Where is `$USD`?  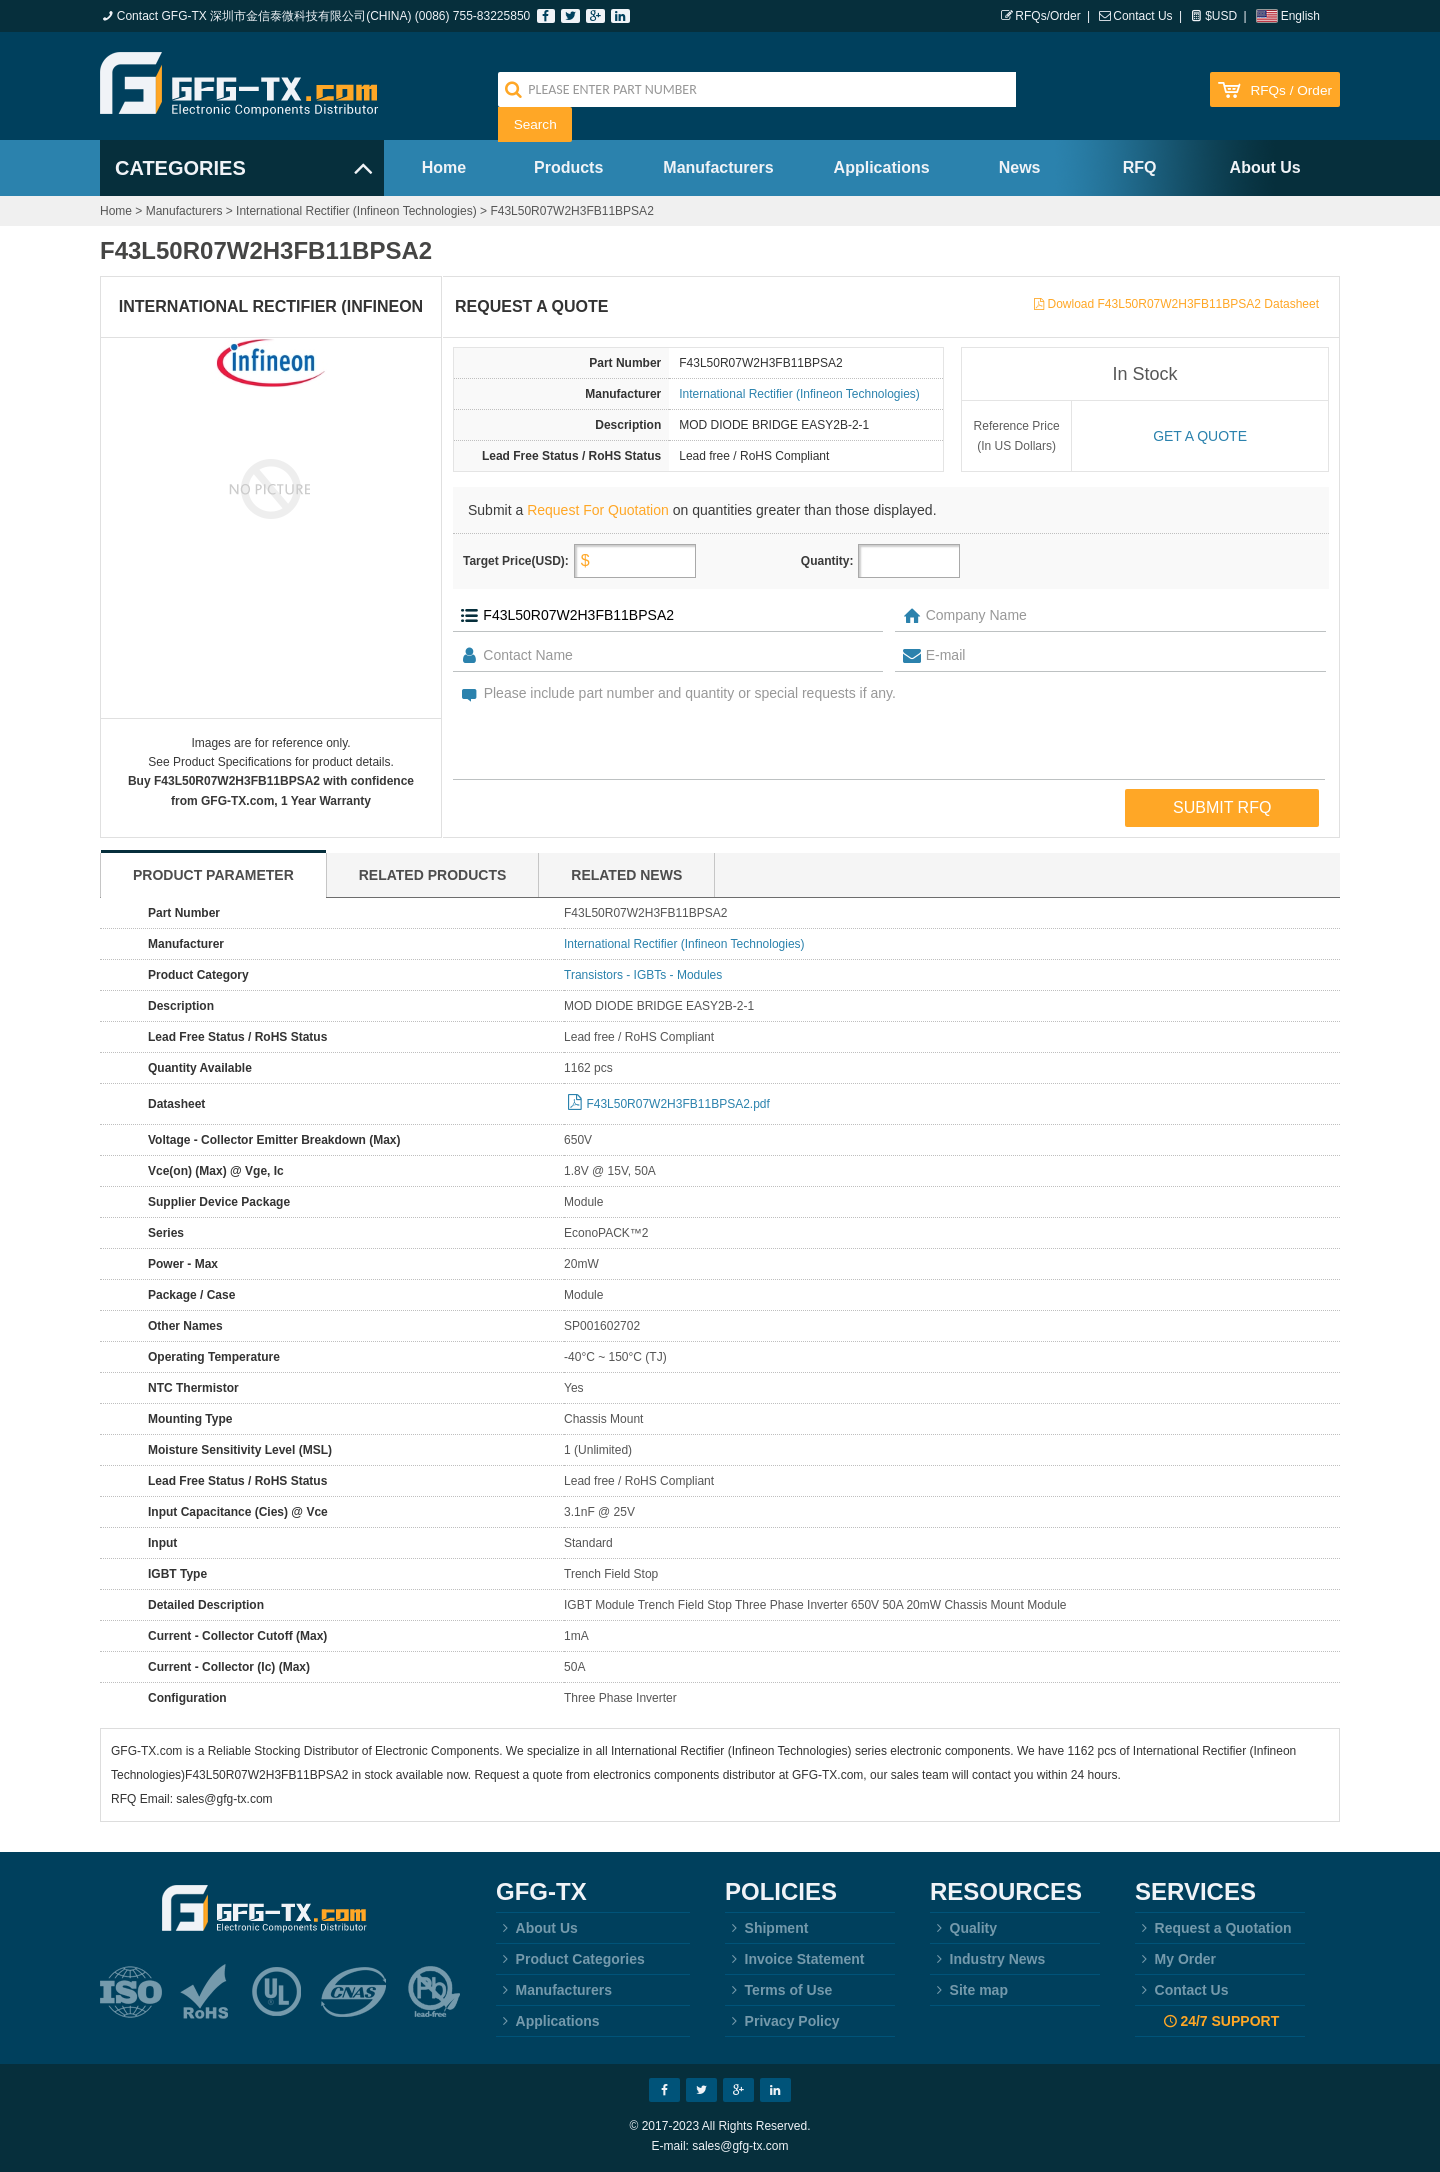
$USD is located at coordinates (1221, 16).